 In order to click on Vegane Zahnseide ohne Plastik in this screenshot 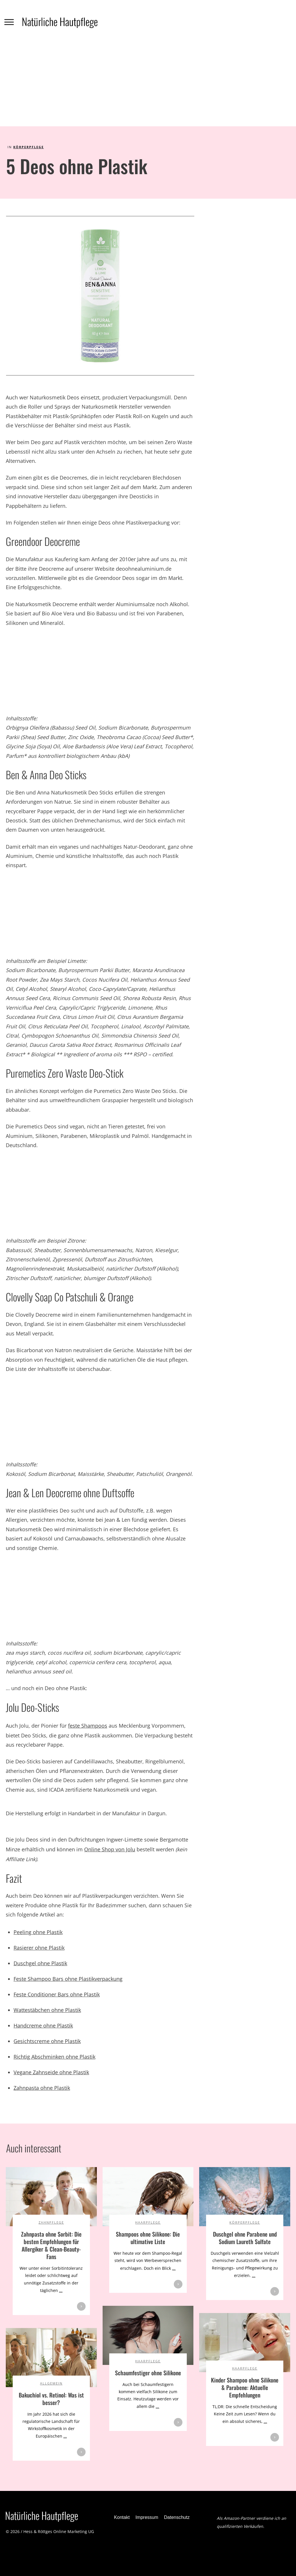, I will do `click(51, 2072)`.